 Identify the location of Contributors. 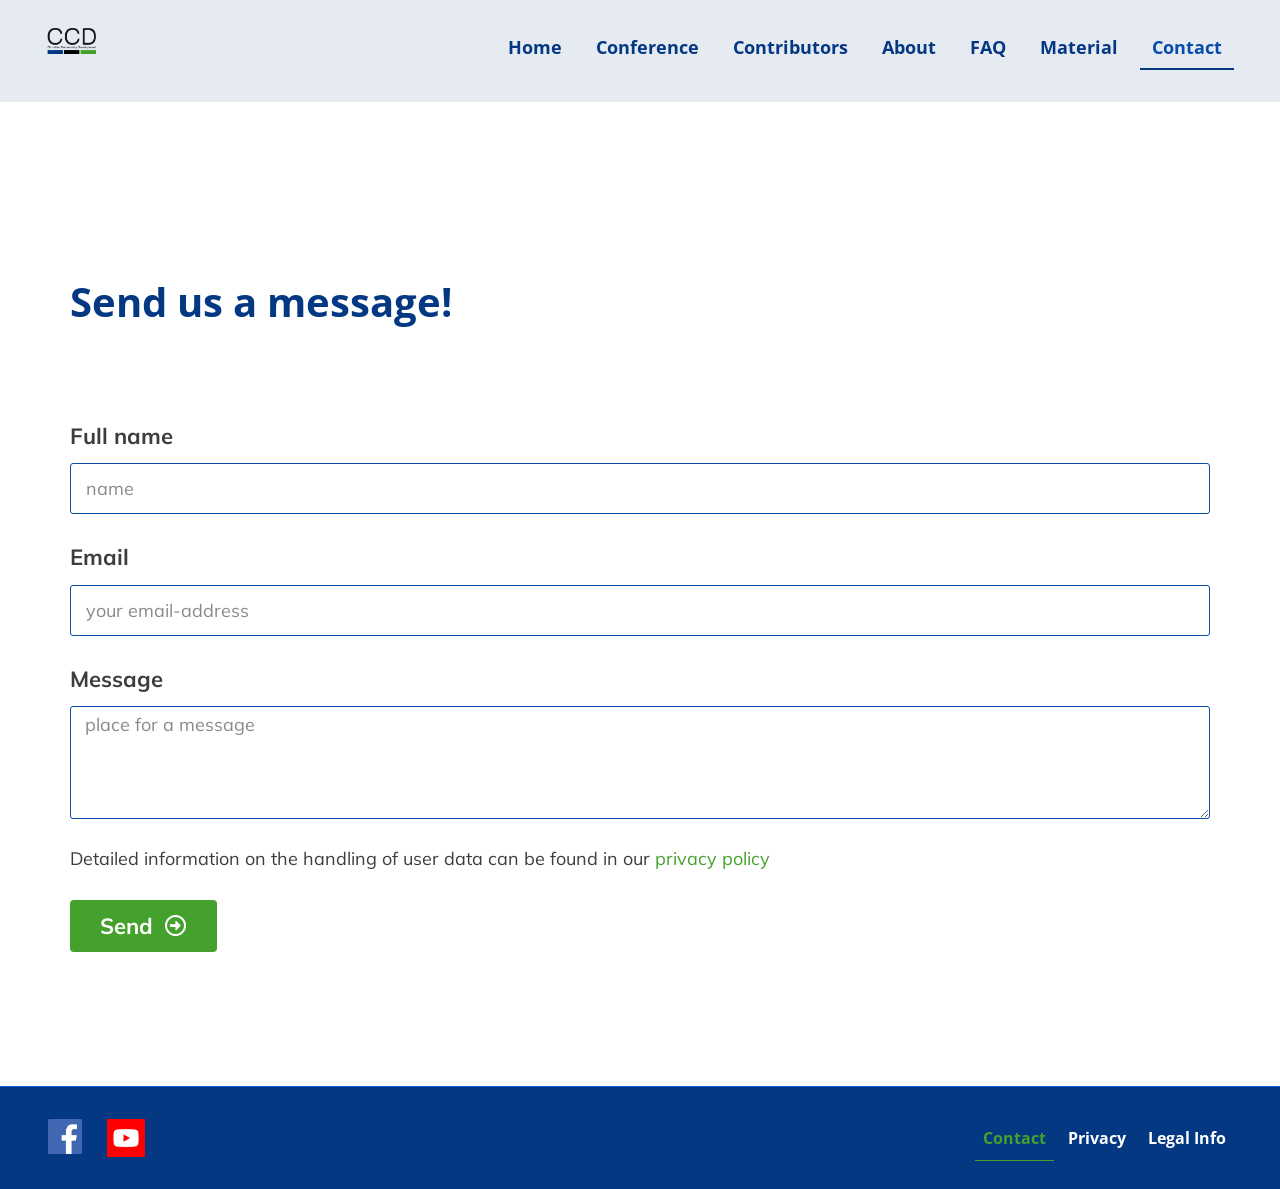
(790, 47).